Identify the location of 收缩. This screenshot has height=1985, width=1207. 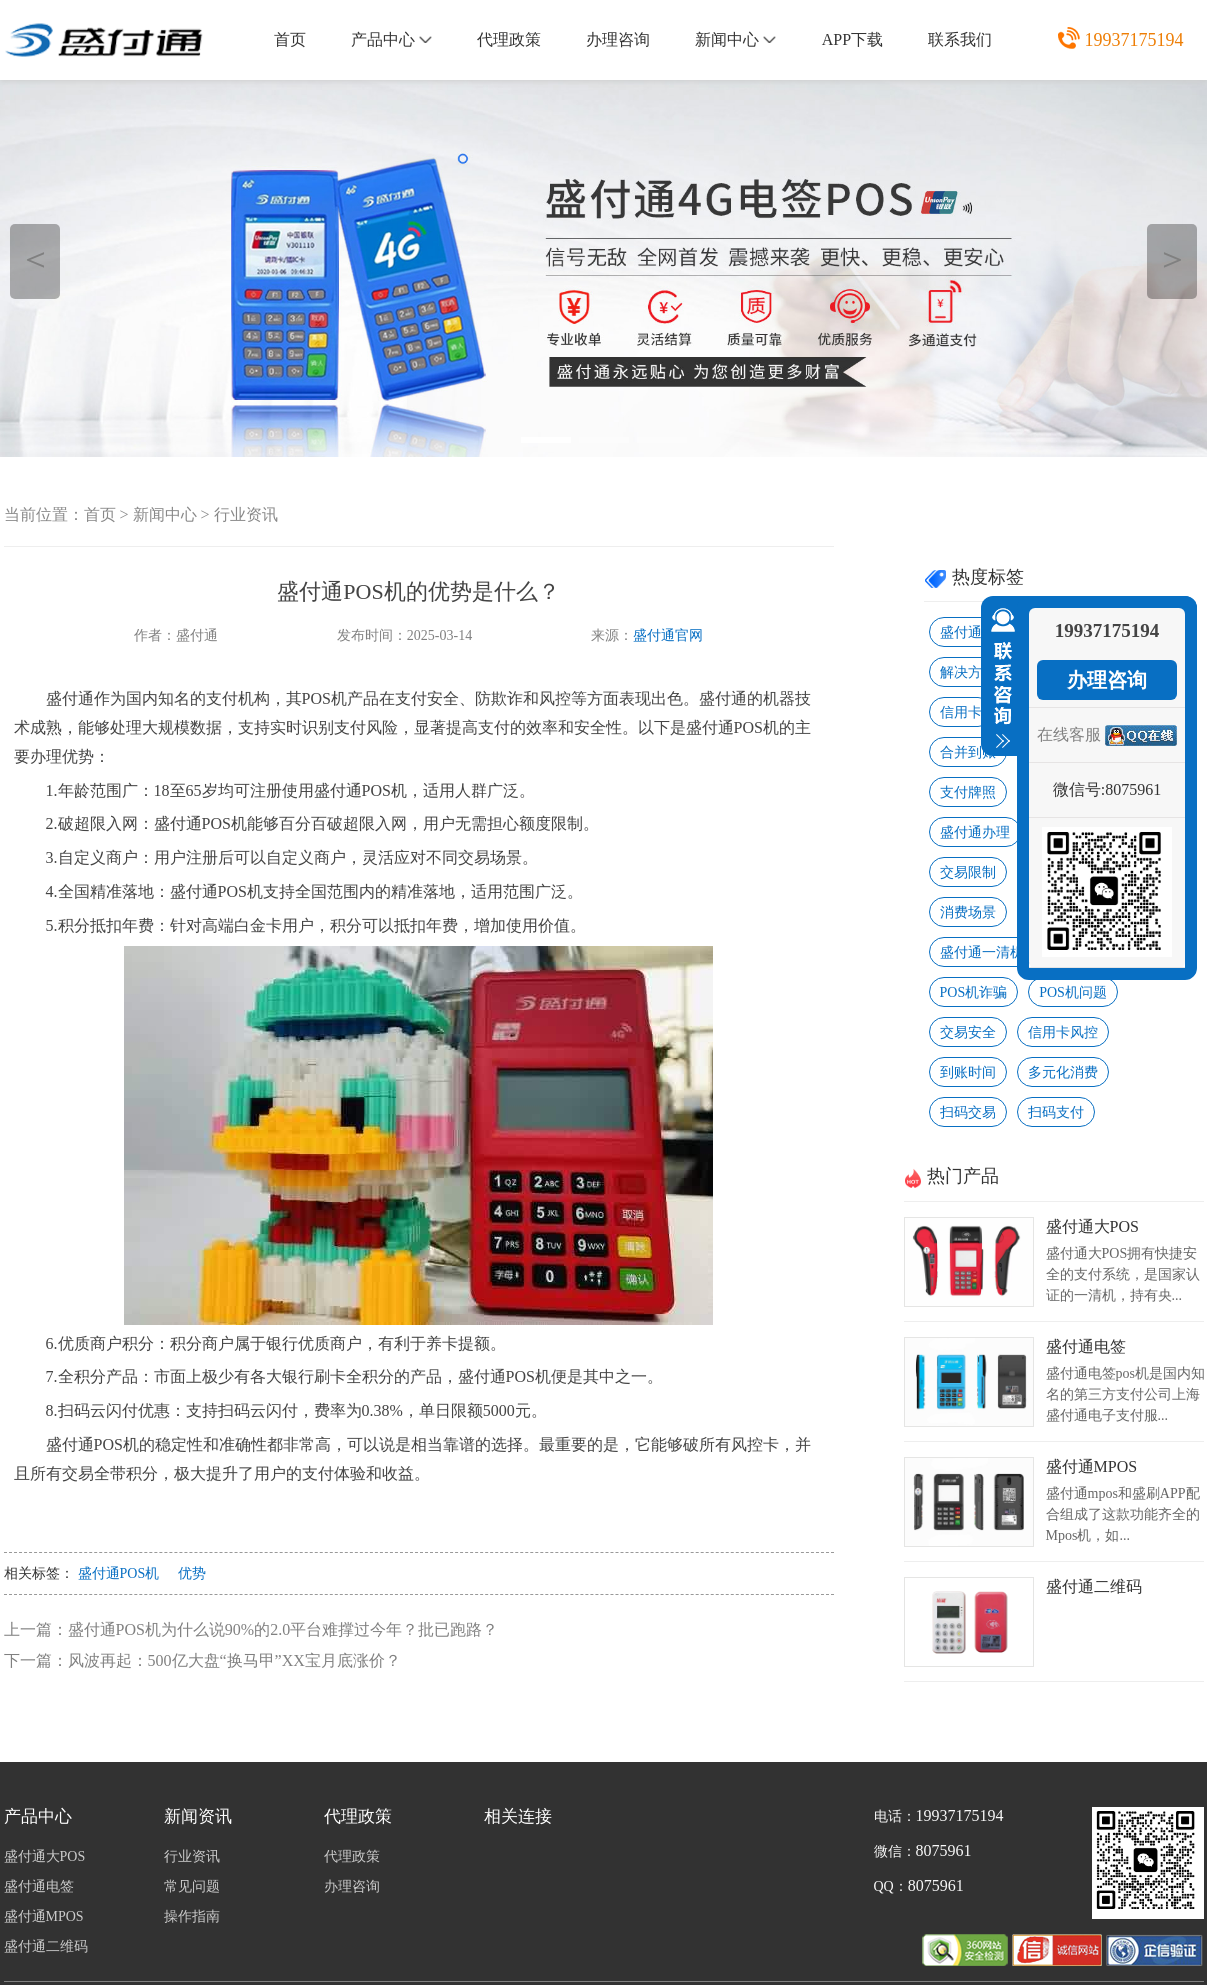
(999, 679).